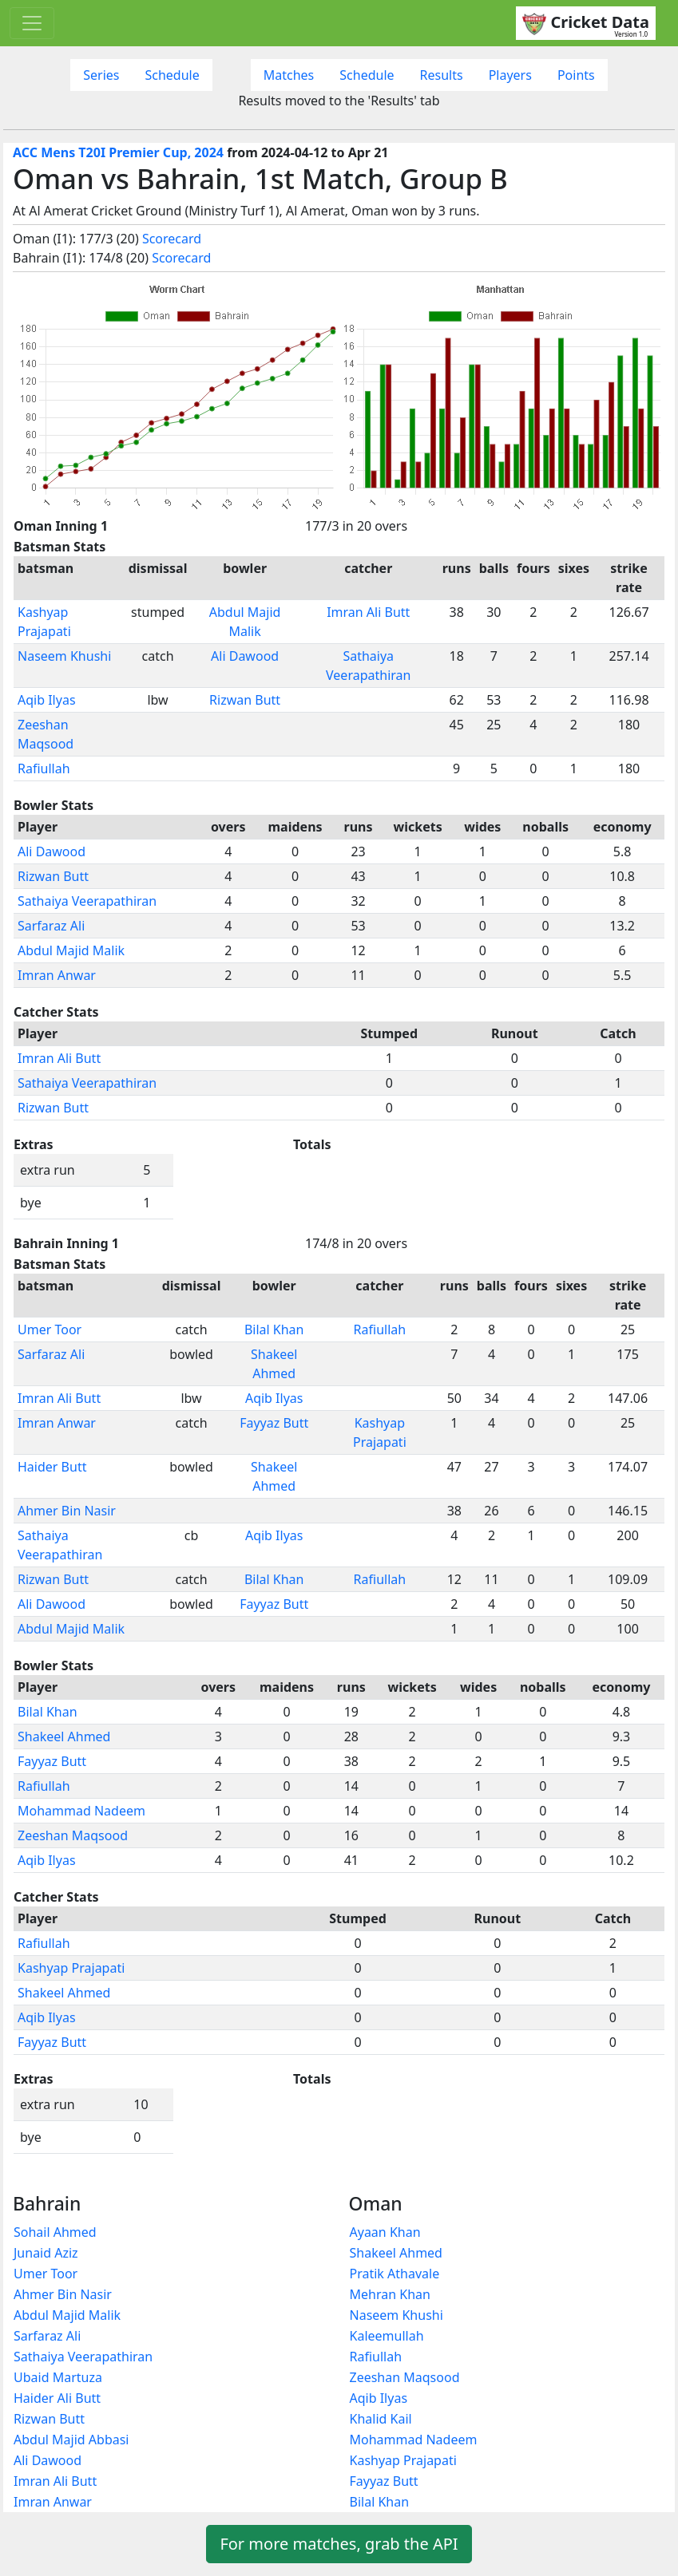 This screenshot has width=678, height=2576. Describe the element at coordinates (172, 75) in the screenshot. I see `Schedule` at that location.